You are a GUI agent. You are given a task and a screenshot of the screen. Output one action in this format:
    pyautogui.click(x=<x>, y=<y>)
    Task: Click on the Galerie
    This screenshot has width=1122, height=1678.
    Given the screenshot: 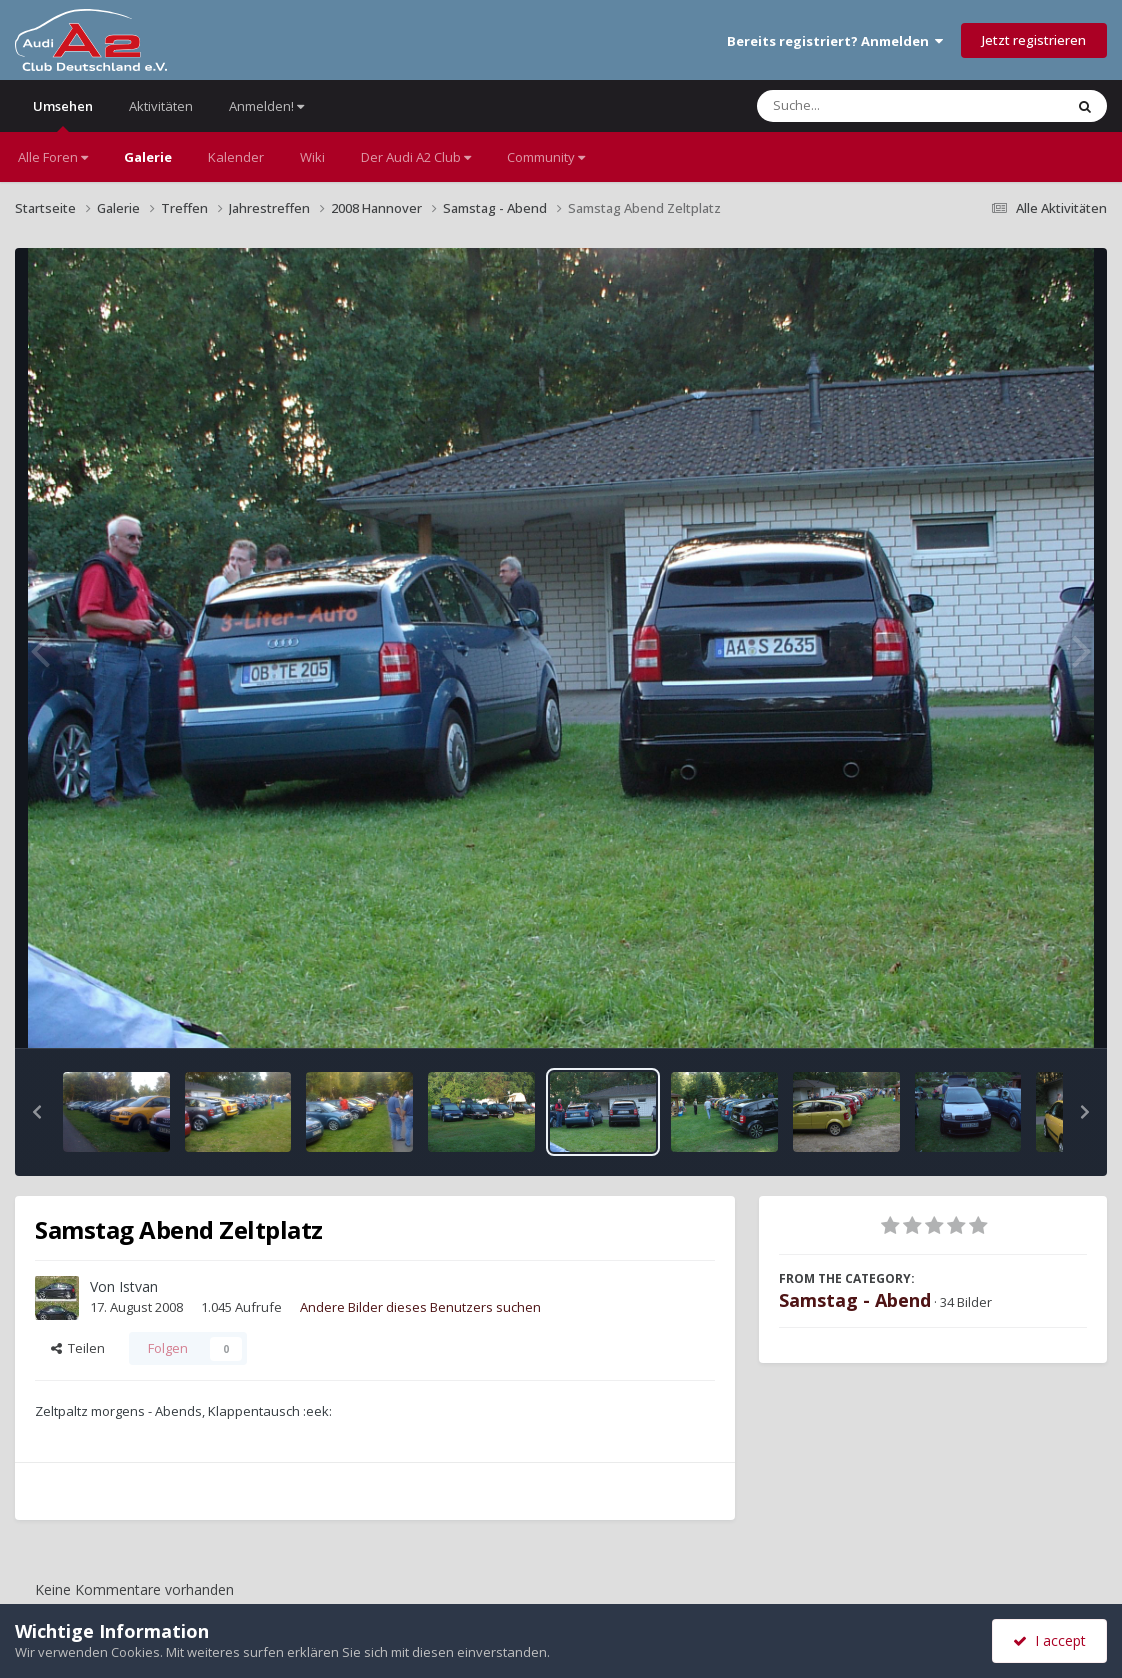 What is the action you would take?
    pyautogui.click(x=148, y=157)
    